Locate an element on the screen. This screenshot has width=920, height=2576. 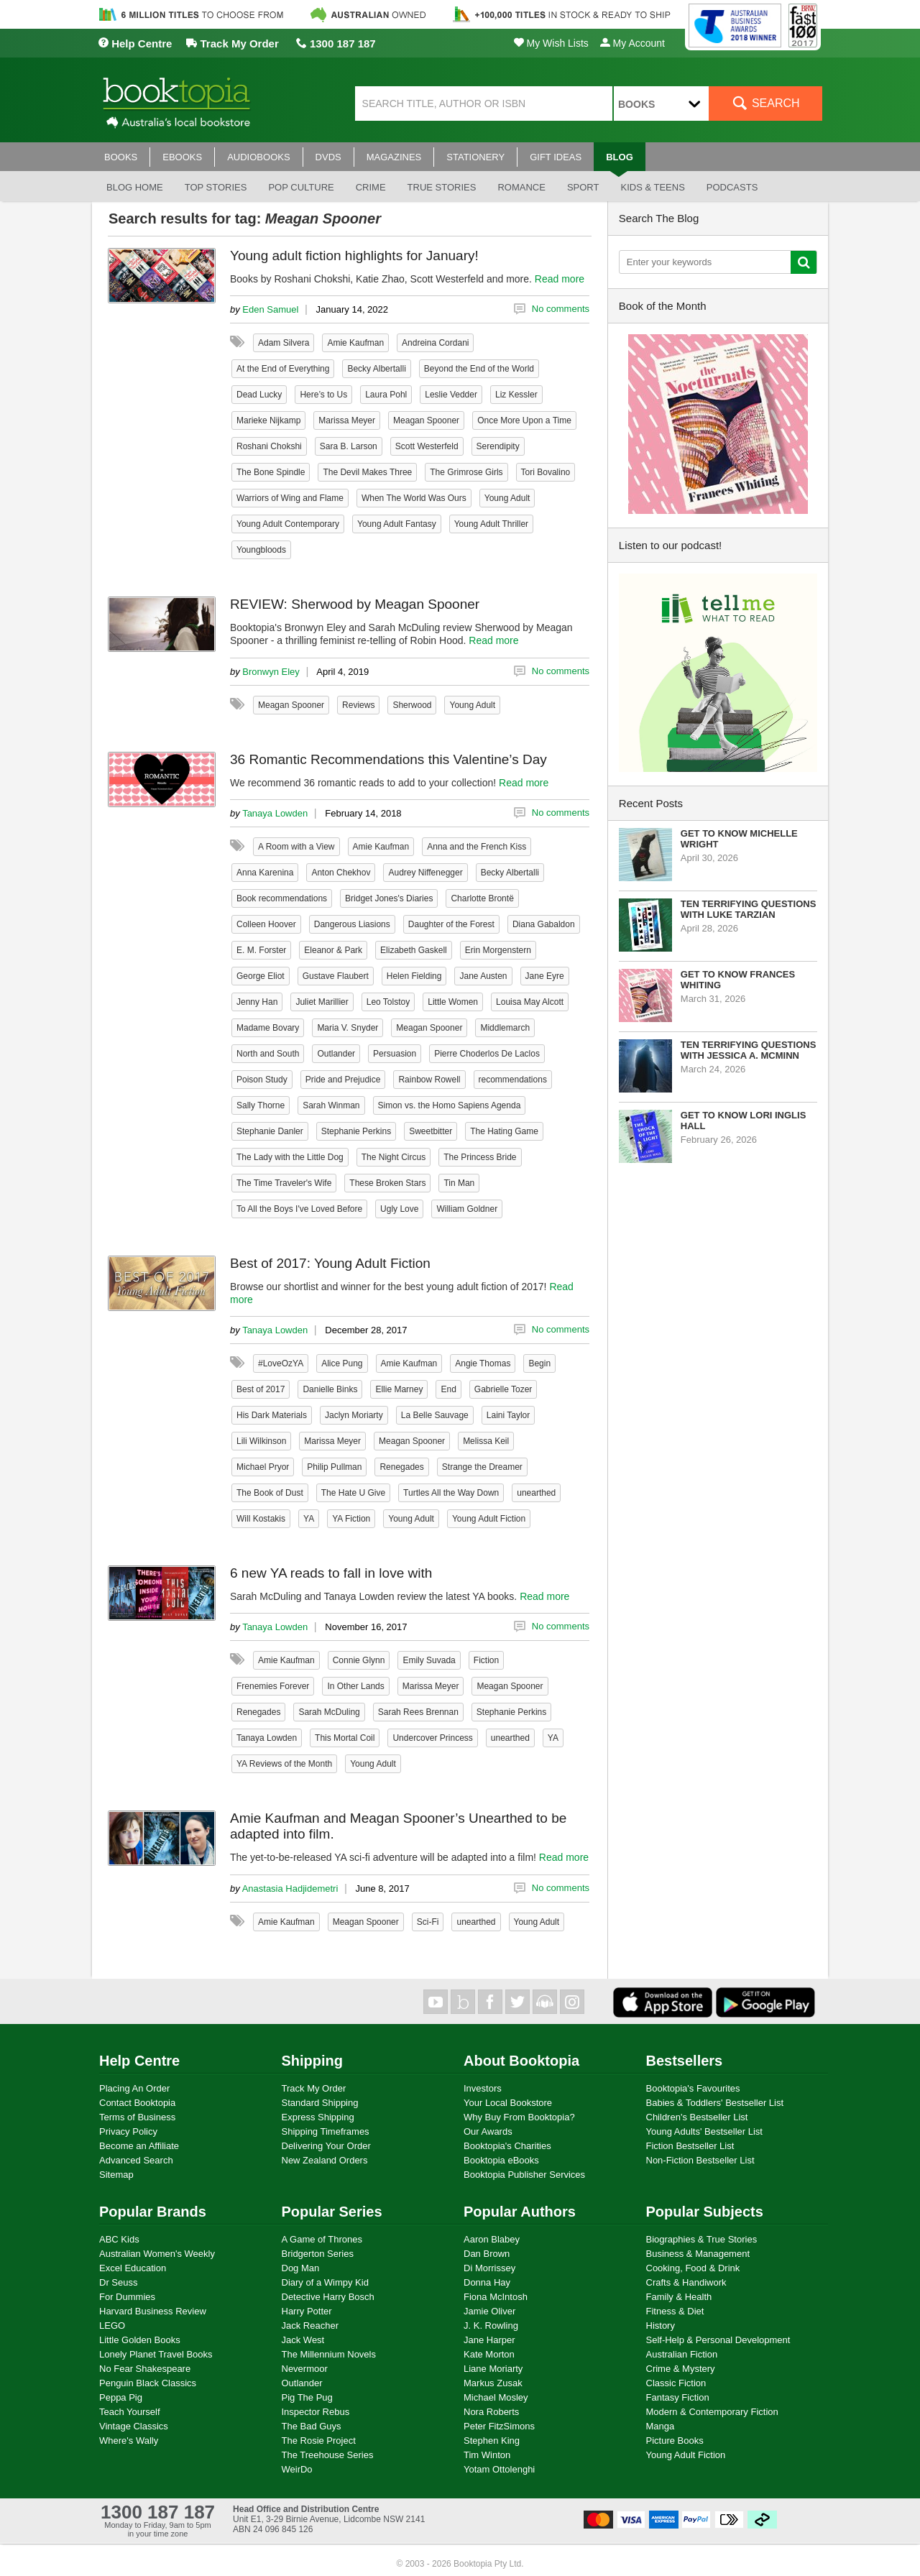
Angie Thomas is located at coordinates (482, 1363).